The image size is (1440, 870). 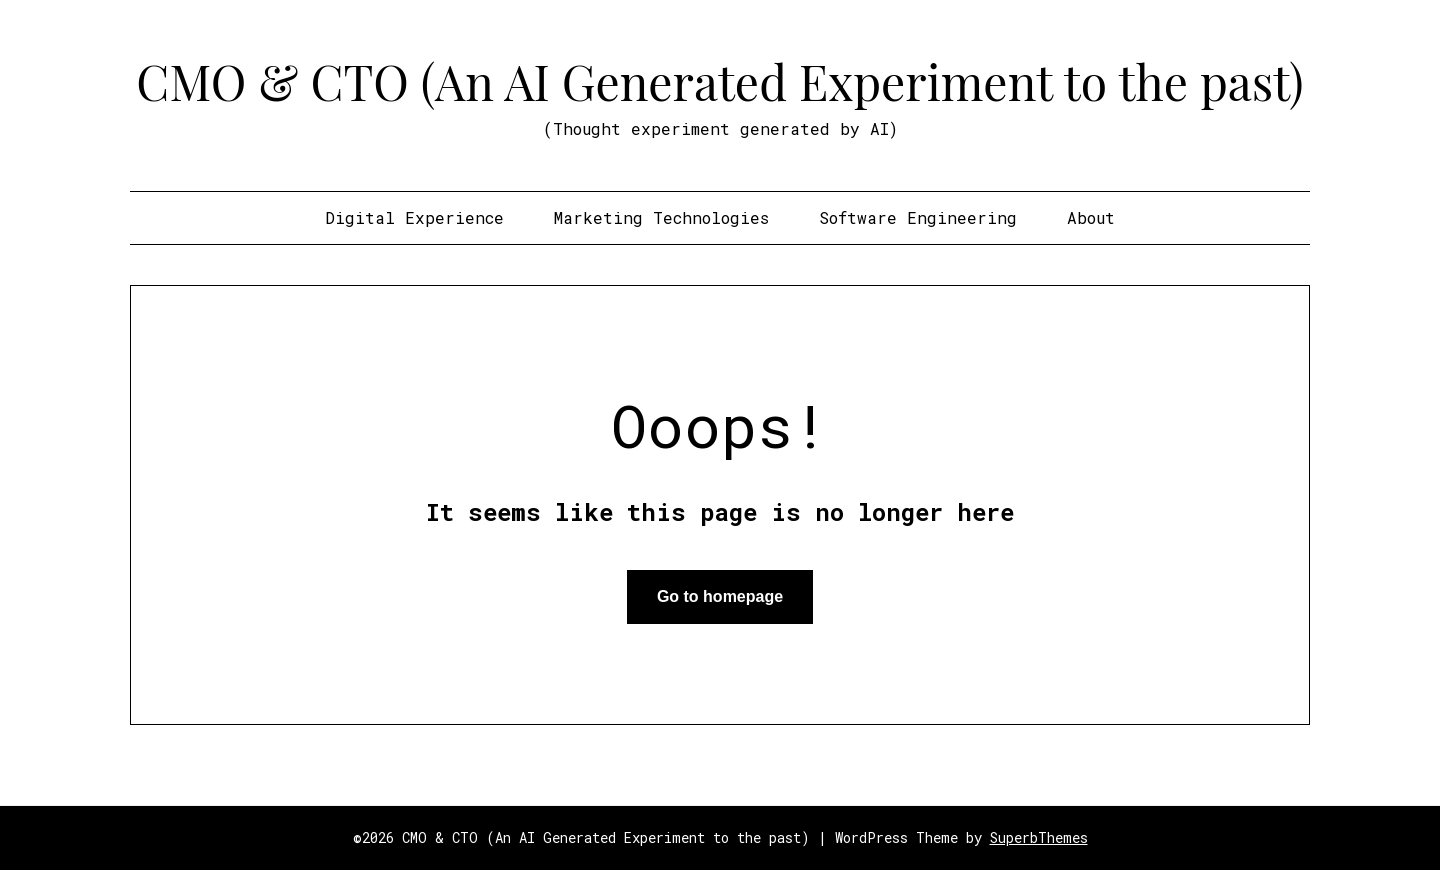 I want to click on Software Engineering, so click(x=918, y=217).